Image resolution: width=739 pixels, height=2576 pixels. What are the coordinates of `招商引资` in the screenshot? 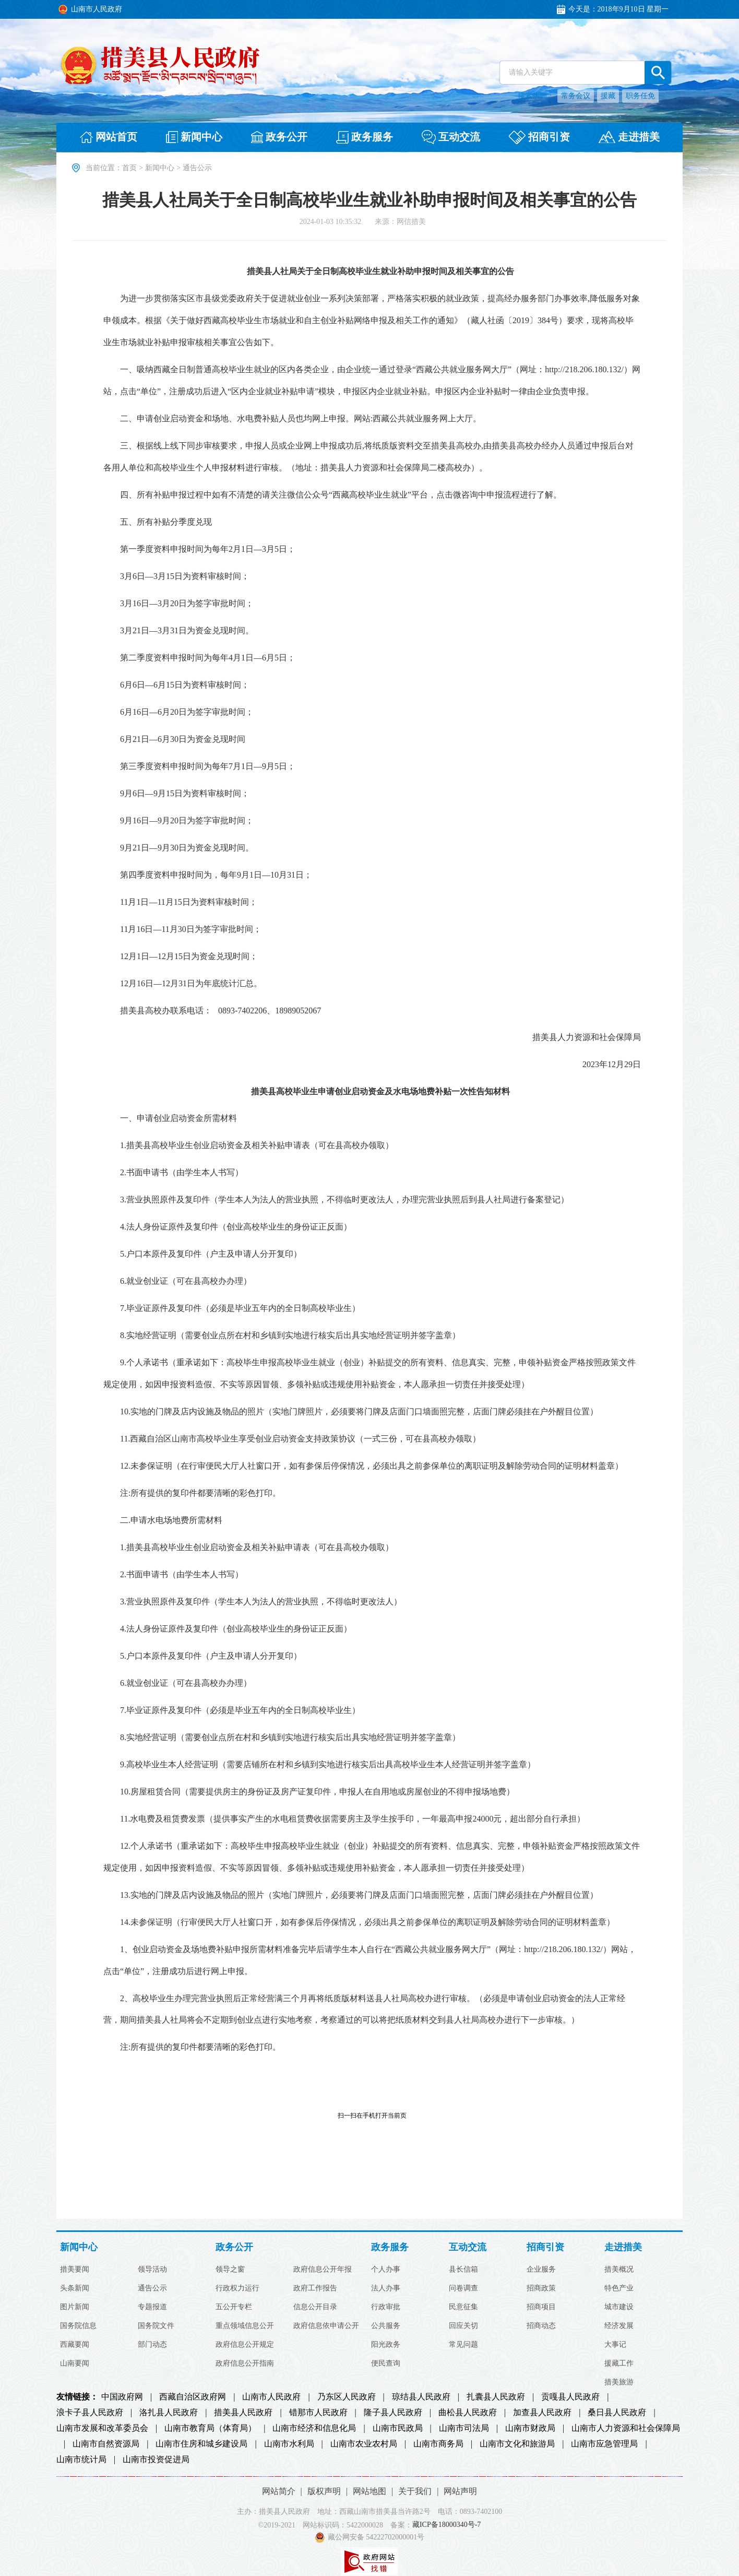 It's located at (545, 2247).